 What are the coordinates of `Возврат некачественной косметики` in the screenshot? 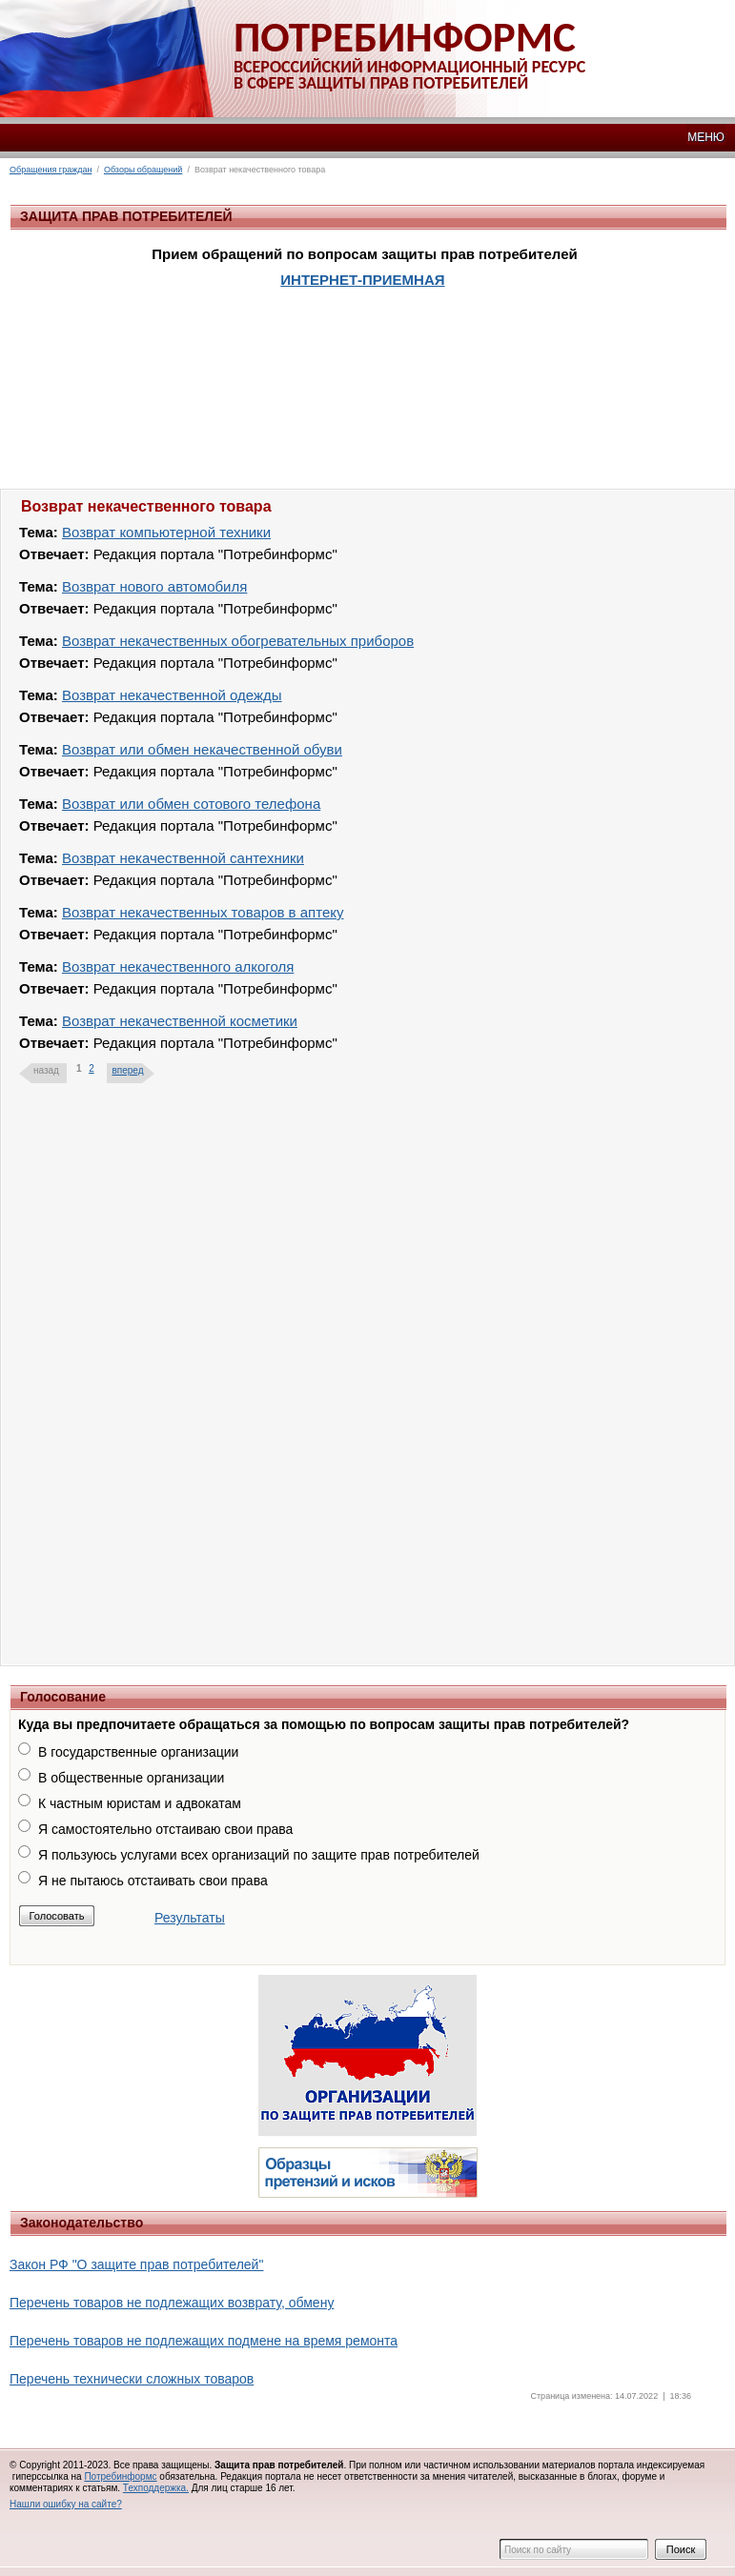 It's located at (179, 1021).